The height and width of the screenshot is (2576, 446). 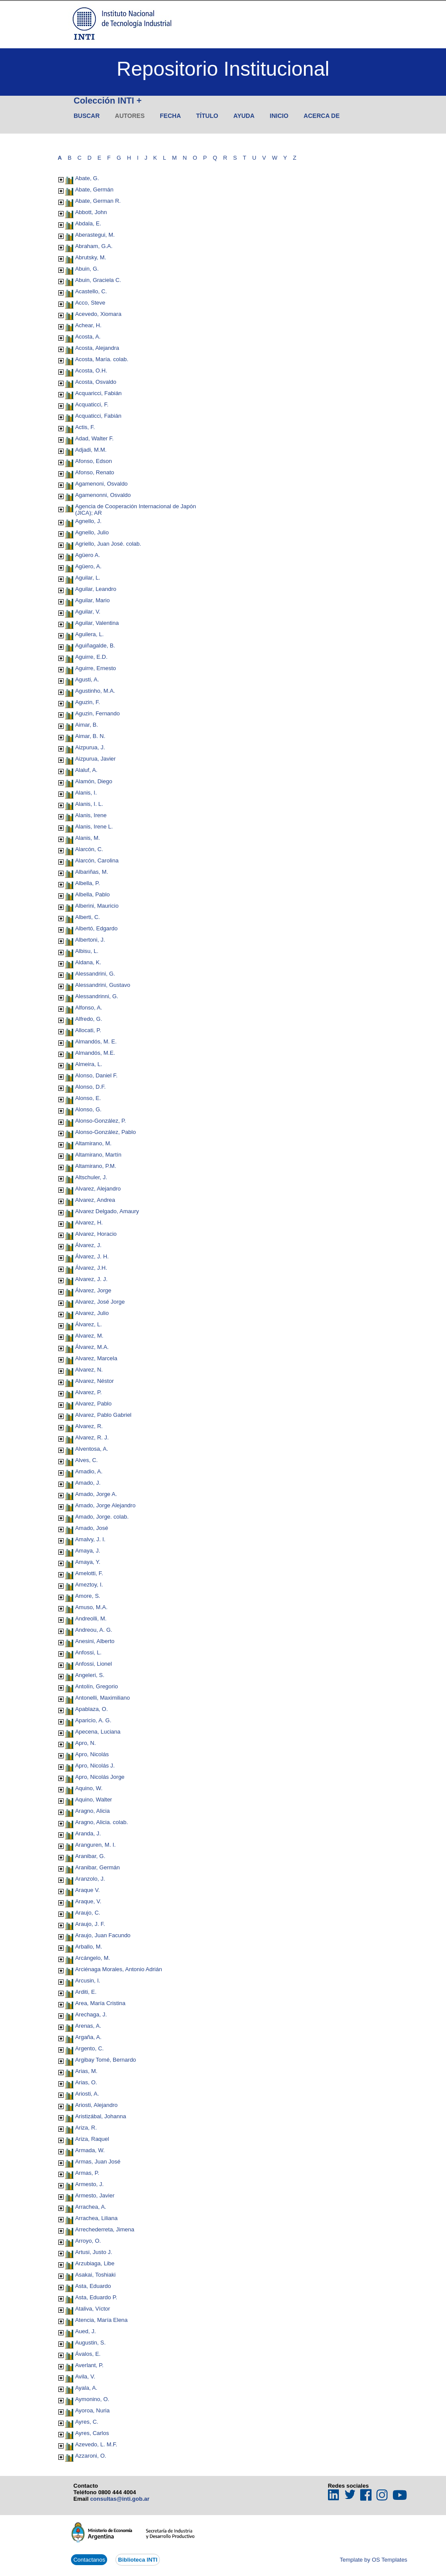 What do you see at coordinates (101, 359) in the screenshot?
I see `Acosta, María. colab.` at bounding box center [101, 359].